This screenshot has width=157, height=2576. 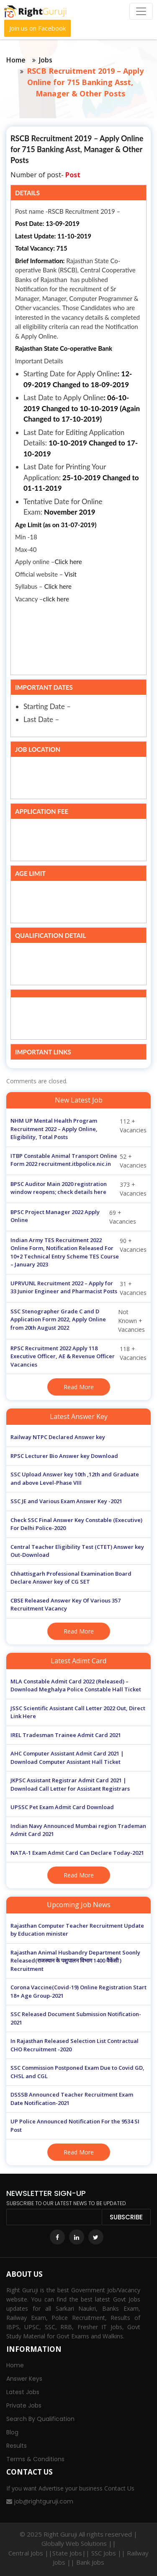 What do you see at coordinates (78, 1161) in the screenshot?
I see `52 + Vacancies` at bounding box center [78, 1161].